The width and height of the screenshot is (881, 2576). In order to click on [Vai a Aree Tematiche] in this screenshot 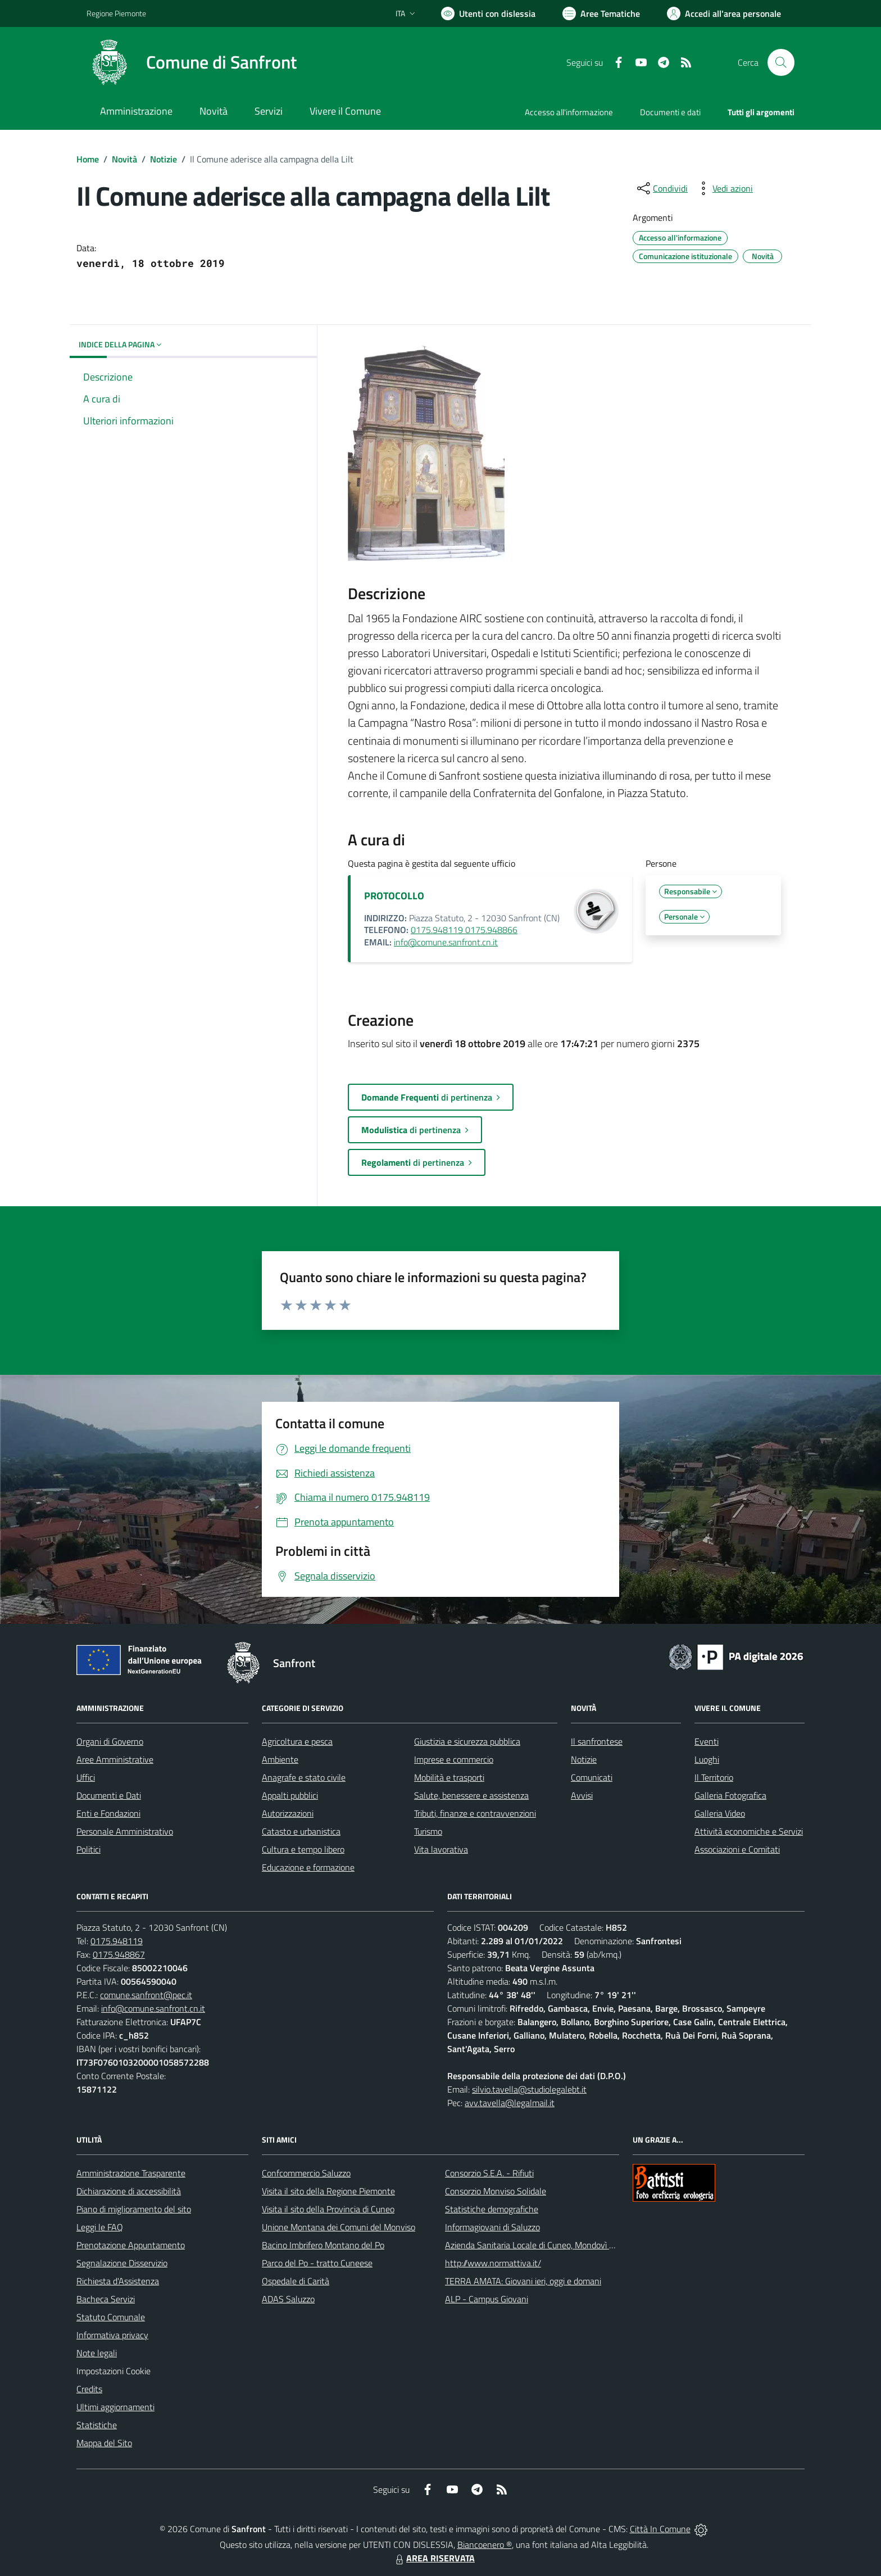, I will do `click(601, 13)`.